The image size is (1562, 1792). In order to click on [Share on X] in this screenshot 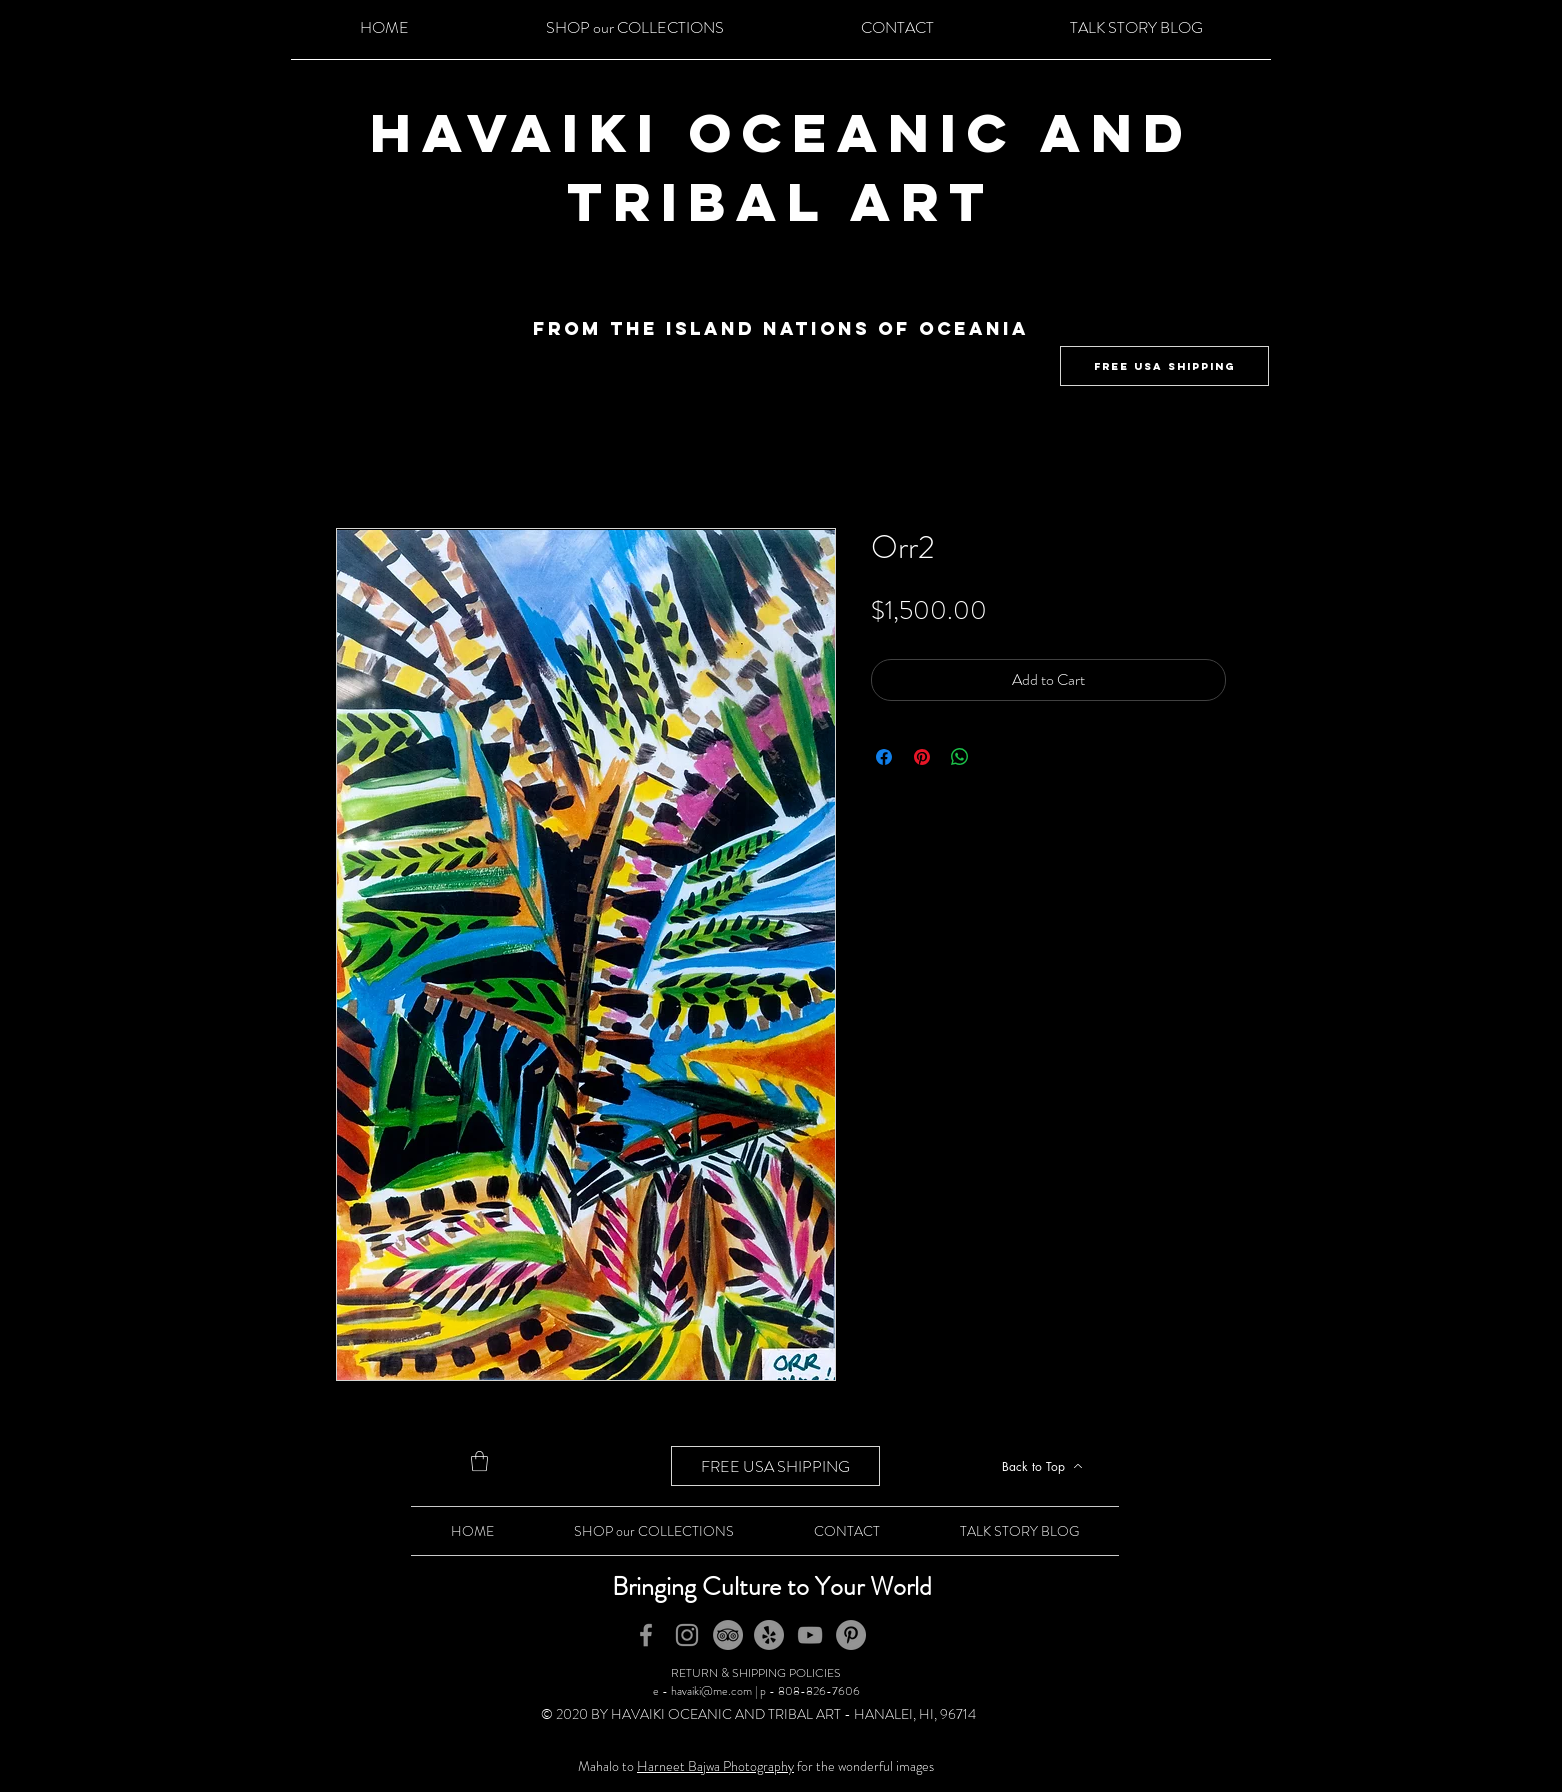, I will do `click(998, 757)`.